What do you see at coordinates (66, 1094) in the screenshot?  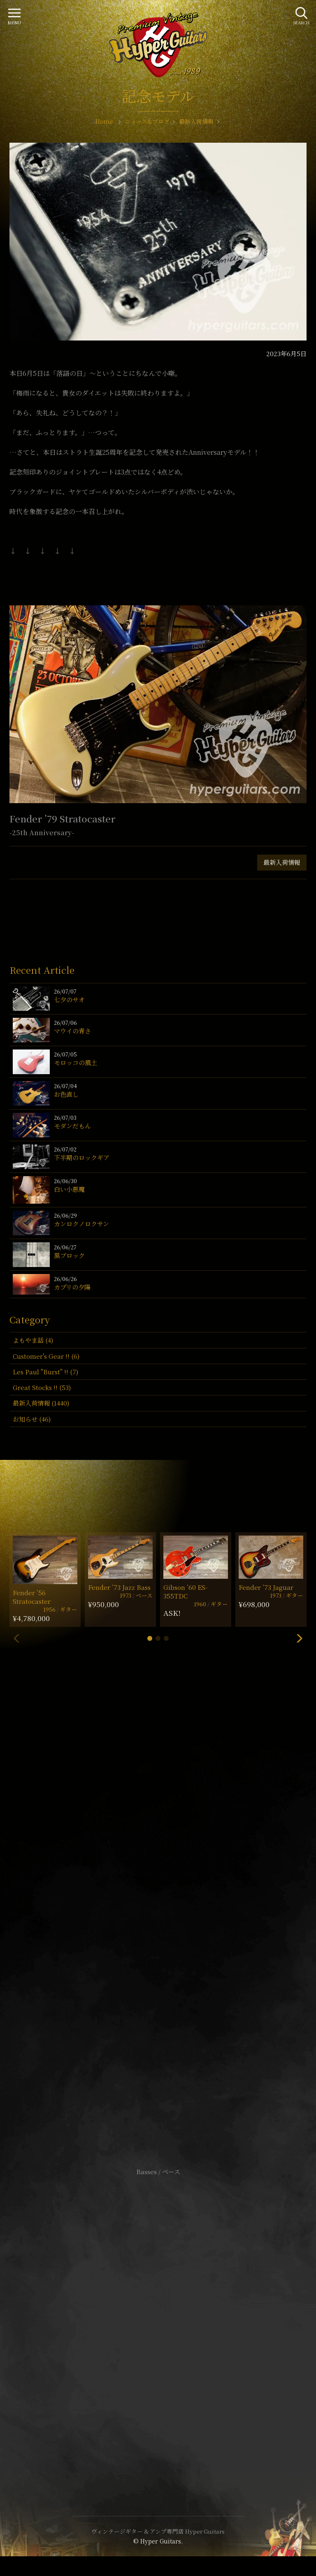 I see `お色直し` at bounding box center [66, 1094].